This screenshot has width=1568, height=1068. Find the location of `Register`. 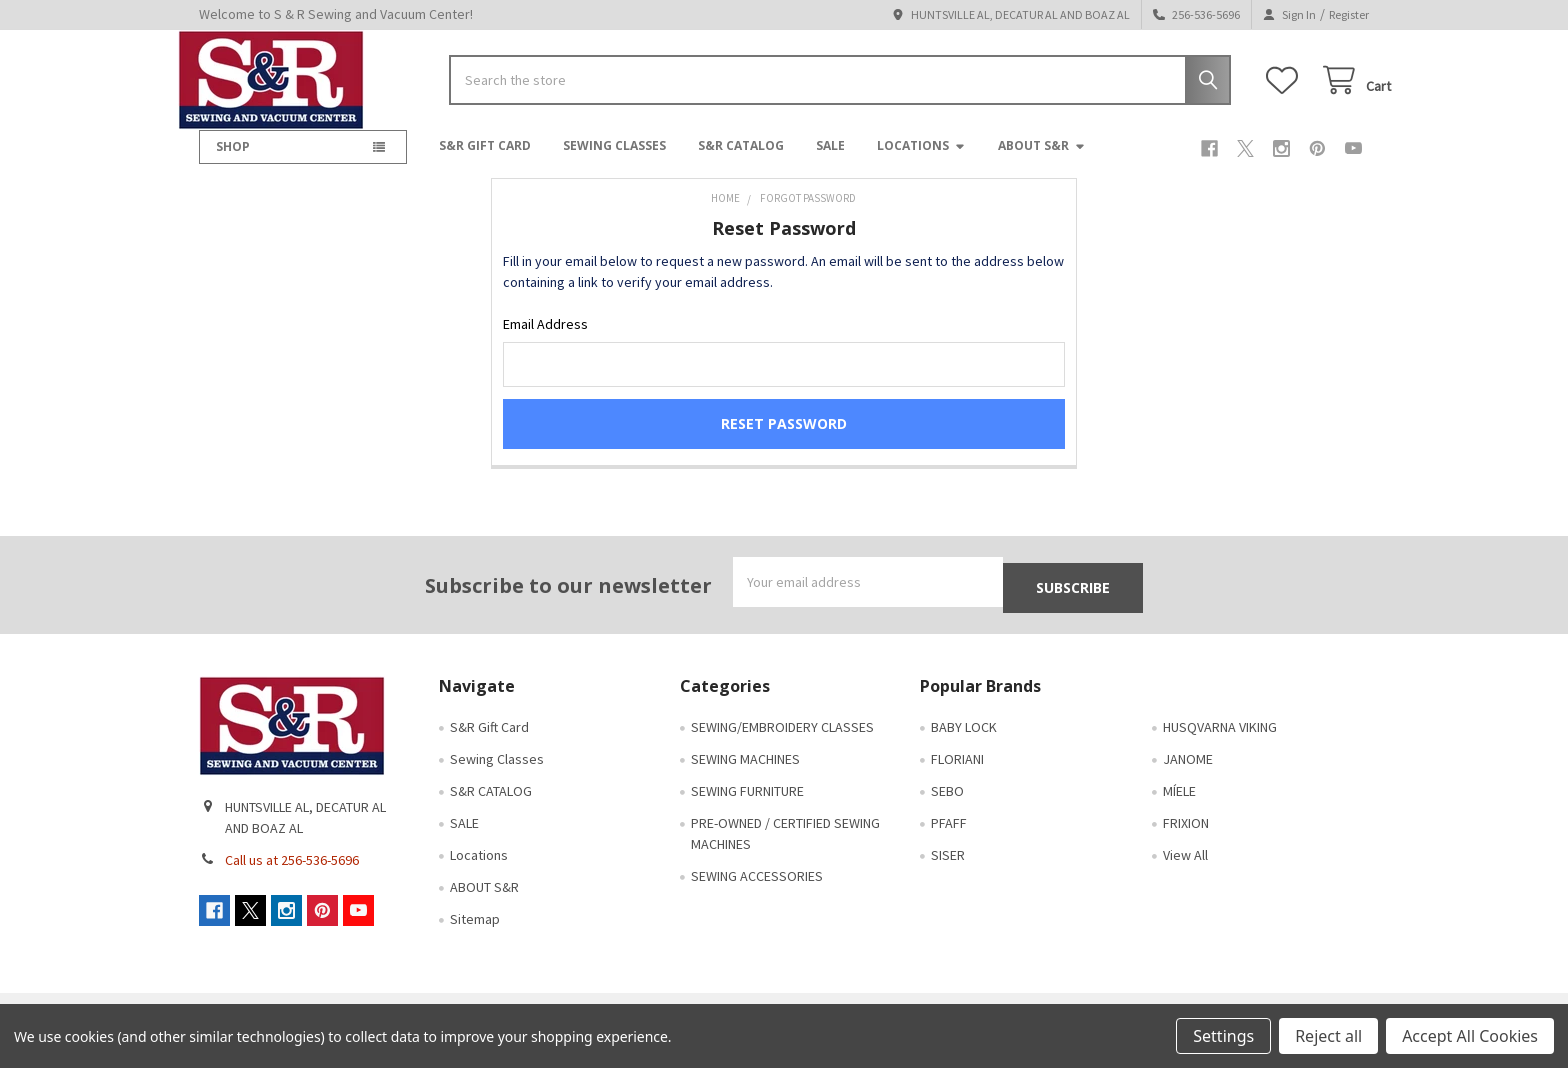

Register is located at coordinates (1349, 14).